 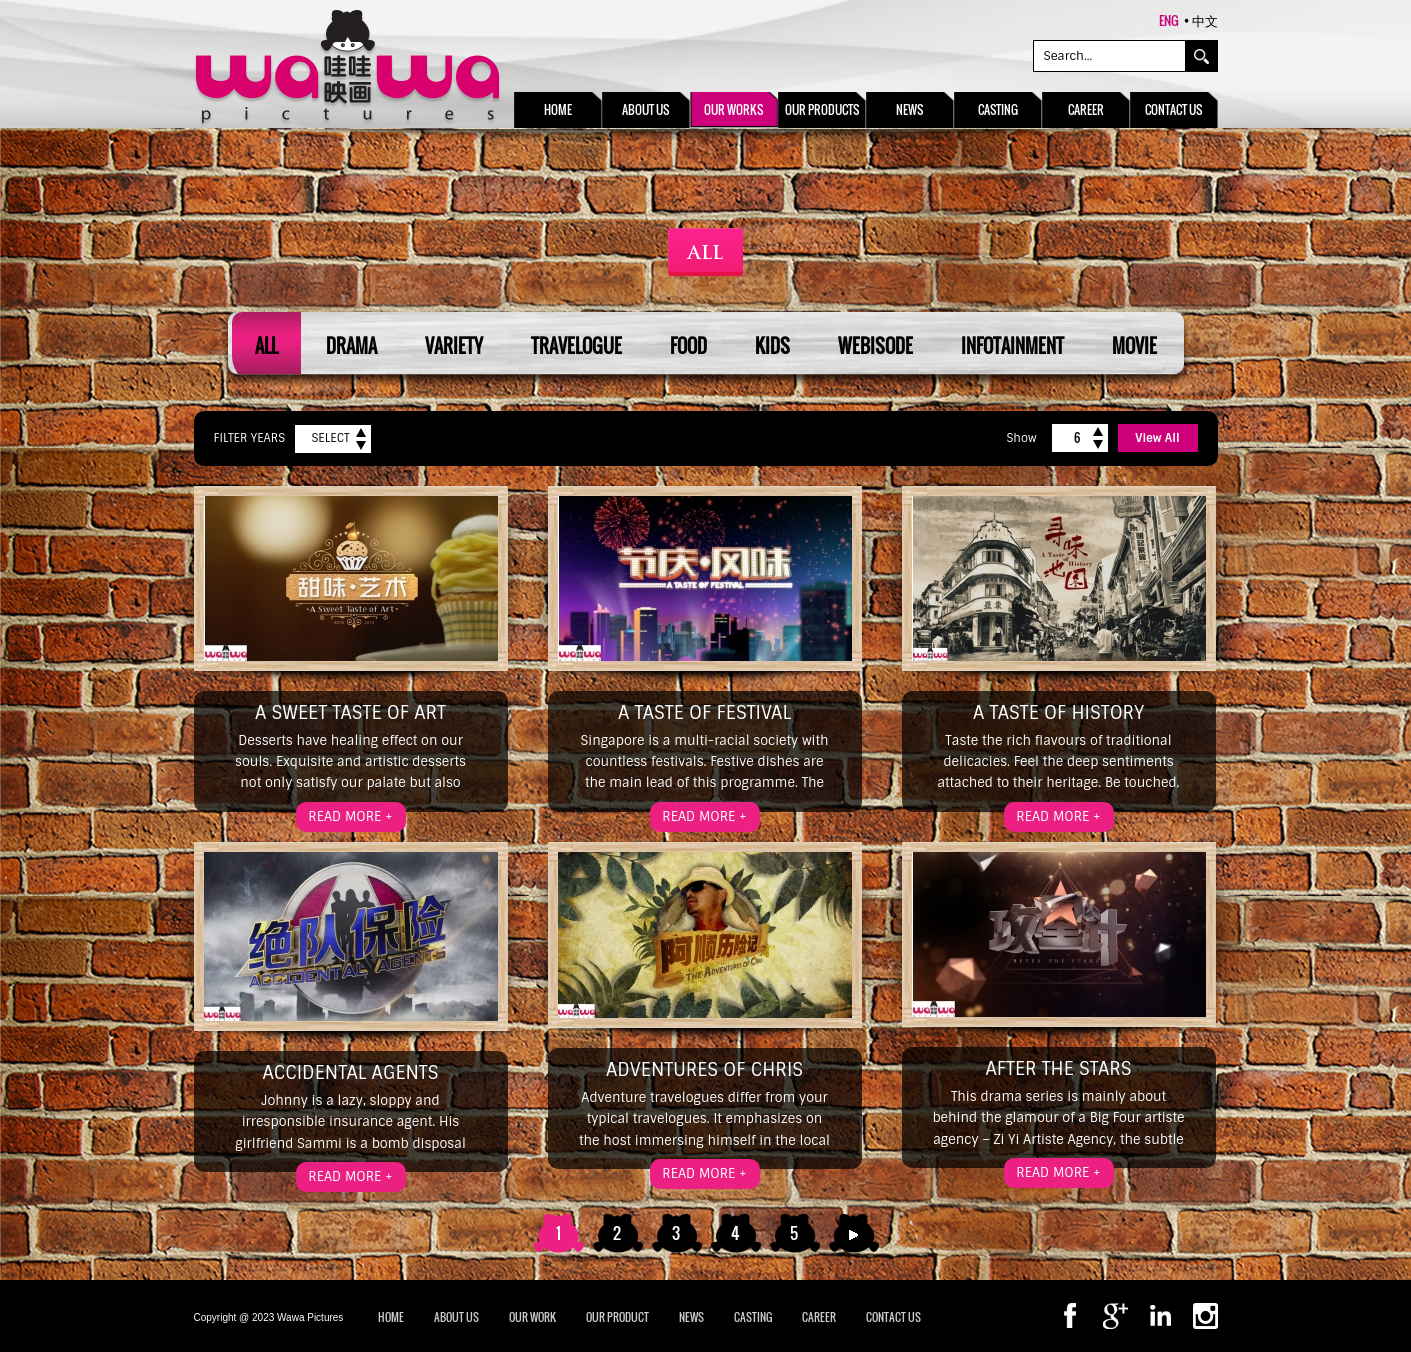 What do you see at coordinates (819, 1317) in the screenshot?
I see `CAREER` at bounding box center [819, 1317].